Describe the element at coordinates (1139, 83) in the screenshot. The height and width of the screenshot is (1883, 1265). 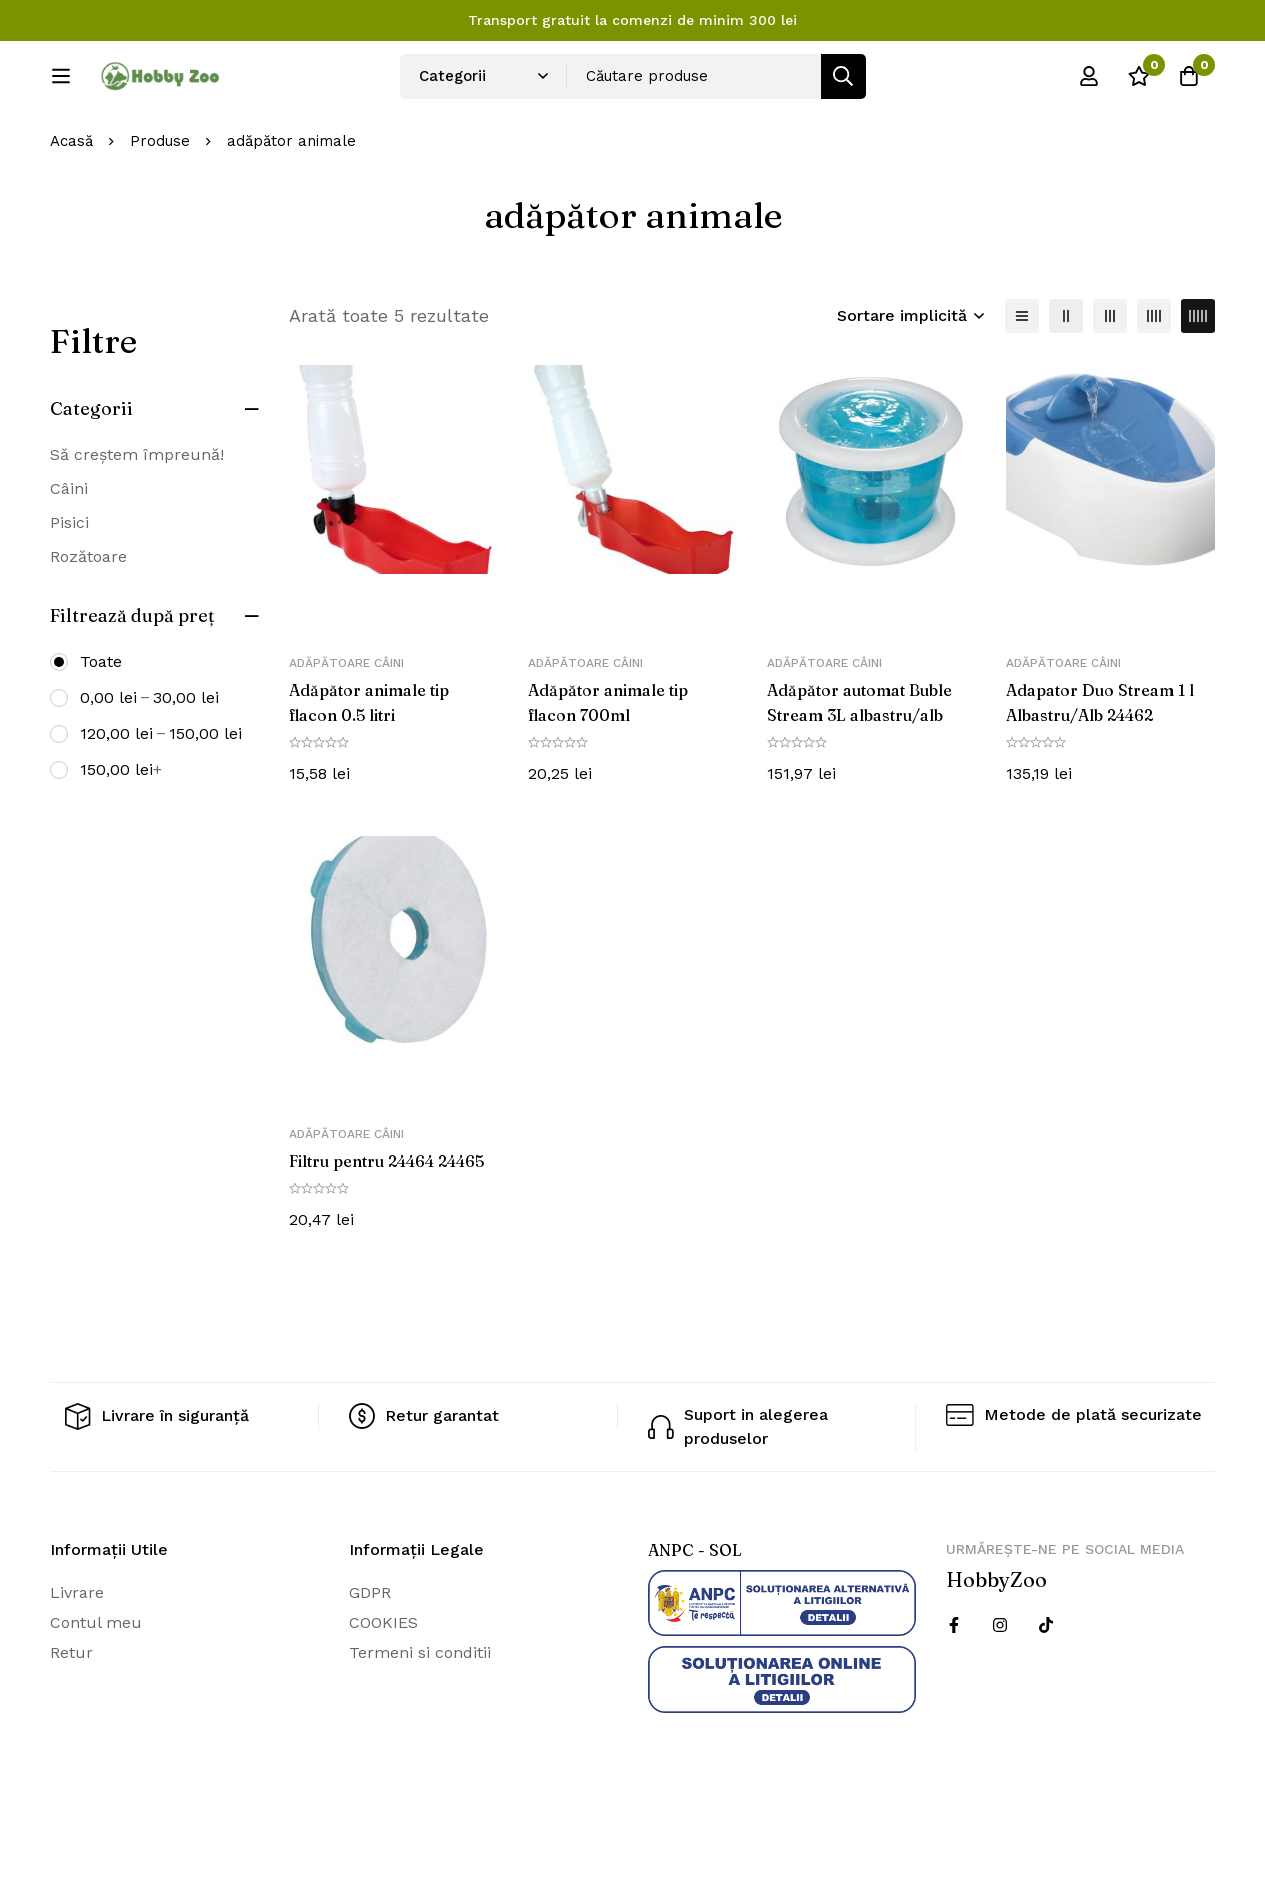
I see `[Wishlist]` at that location.